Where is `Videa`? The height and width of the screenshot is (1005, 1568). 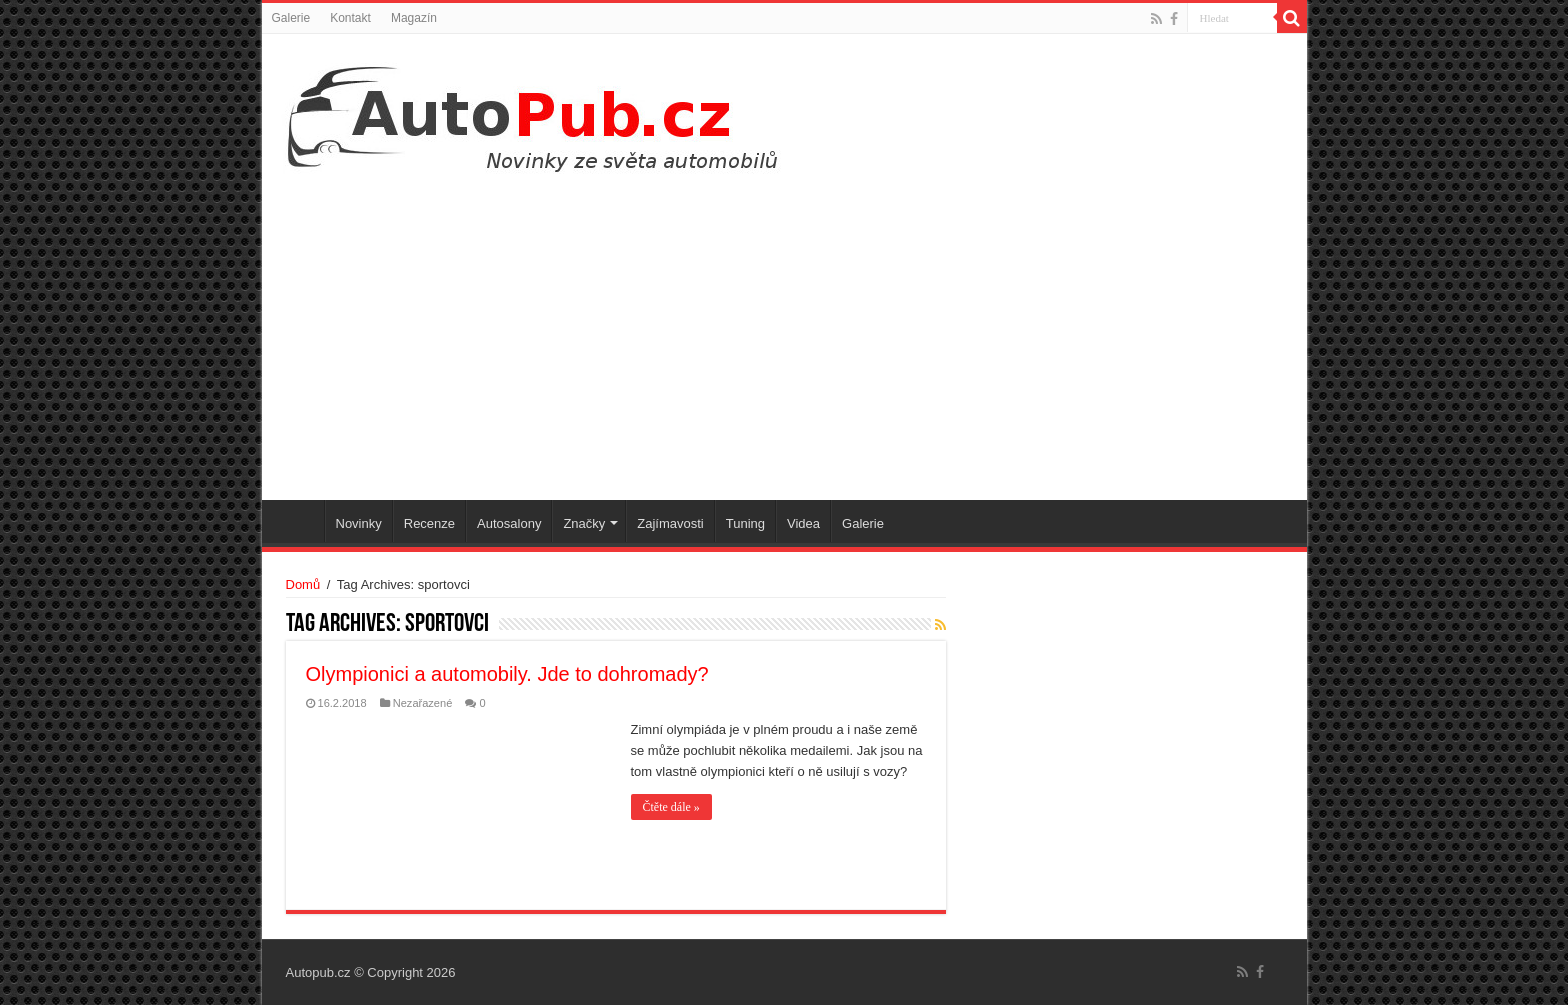
Videa is located at coordinates (803, 523).